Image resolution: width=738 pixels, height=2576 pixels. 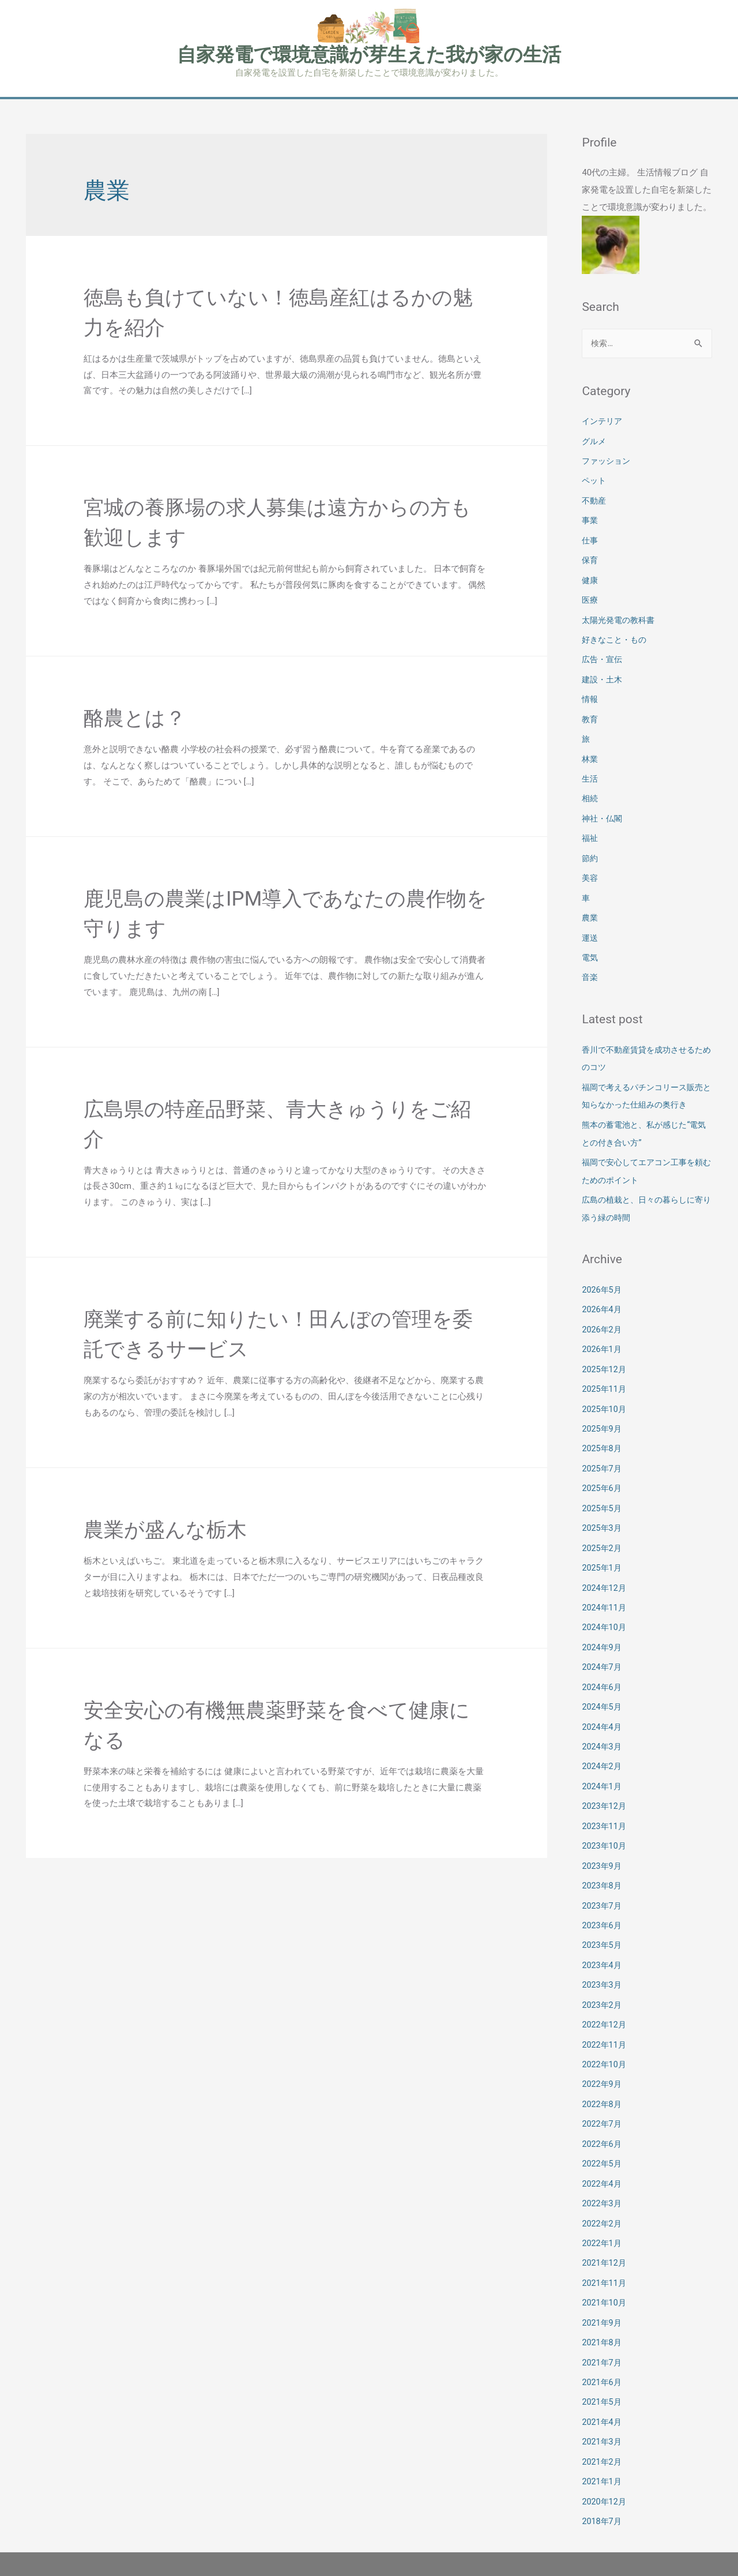 I want to click on 2023年6月, so click(x=602, y=1899).